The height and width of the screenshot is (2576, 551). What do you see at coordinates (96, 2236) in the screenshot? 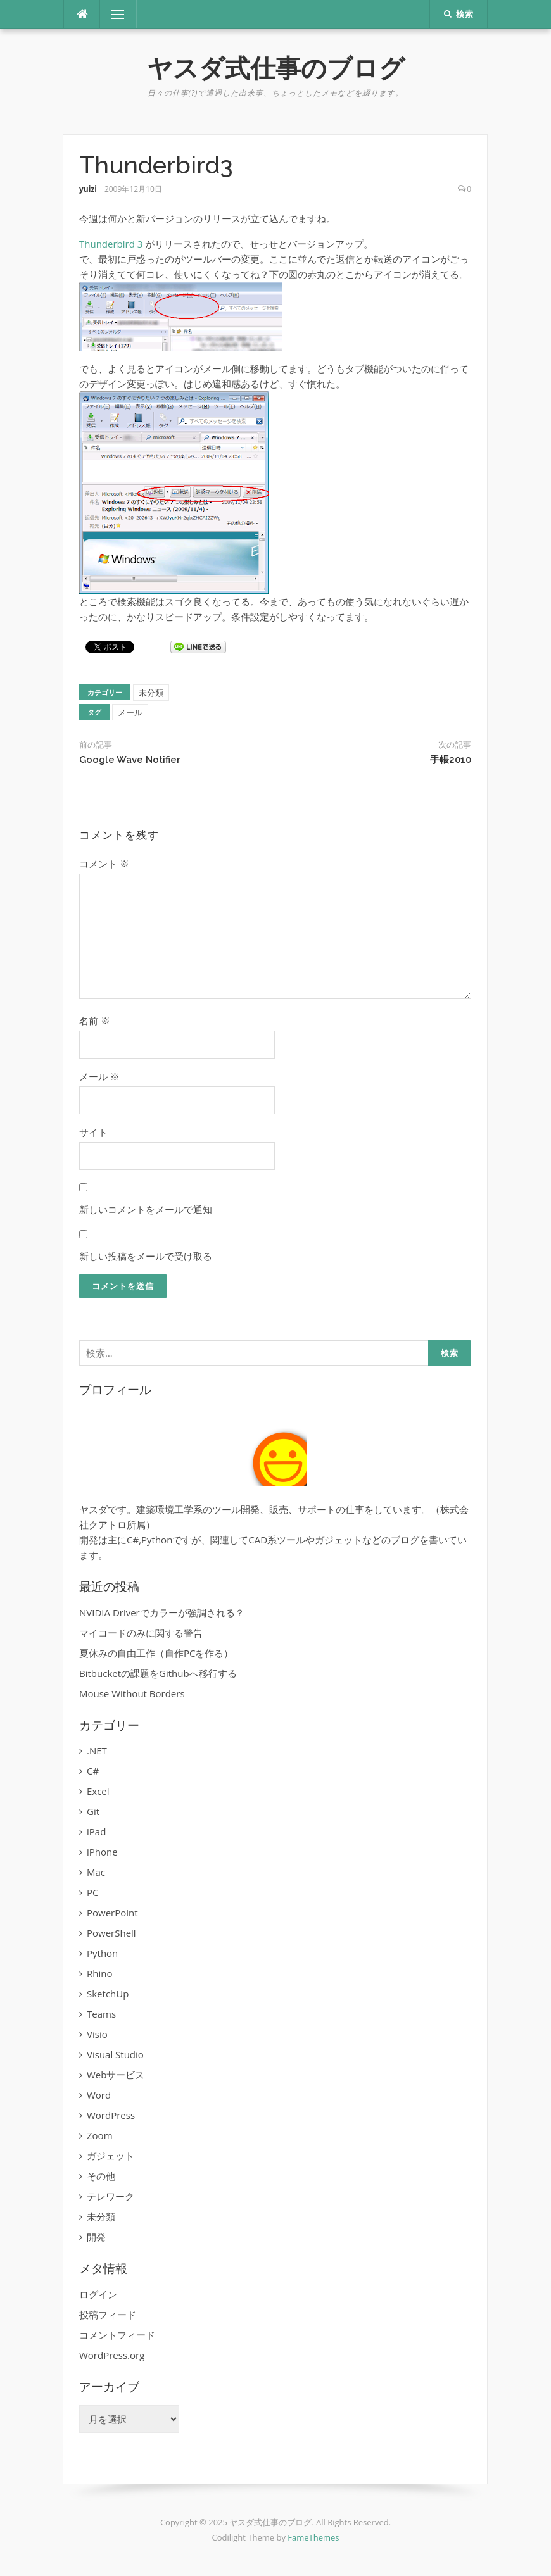
I see `開発` at bounding box center [96, 2236].